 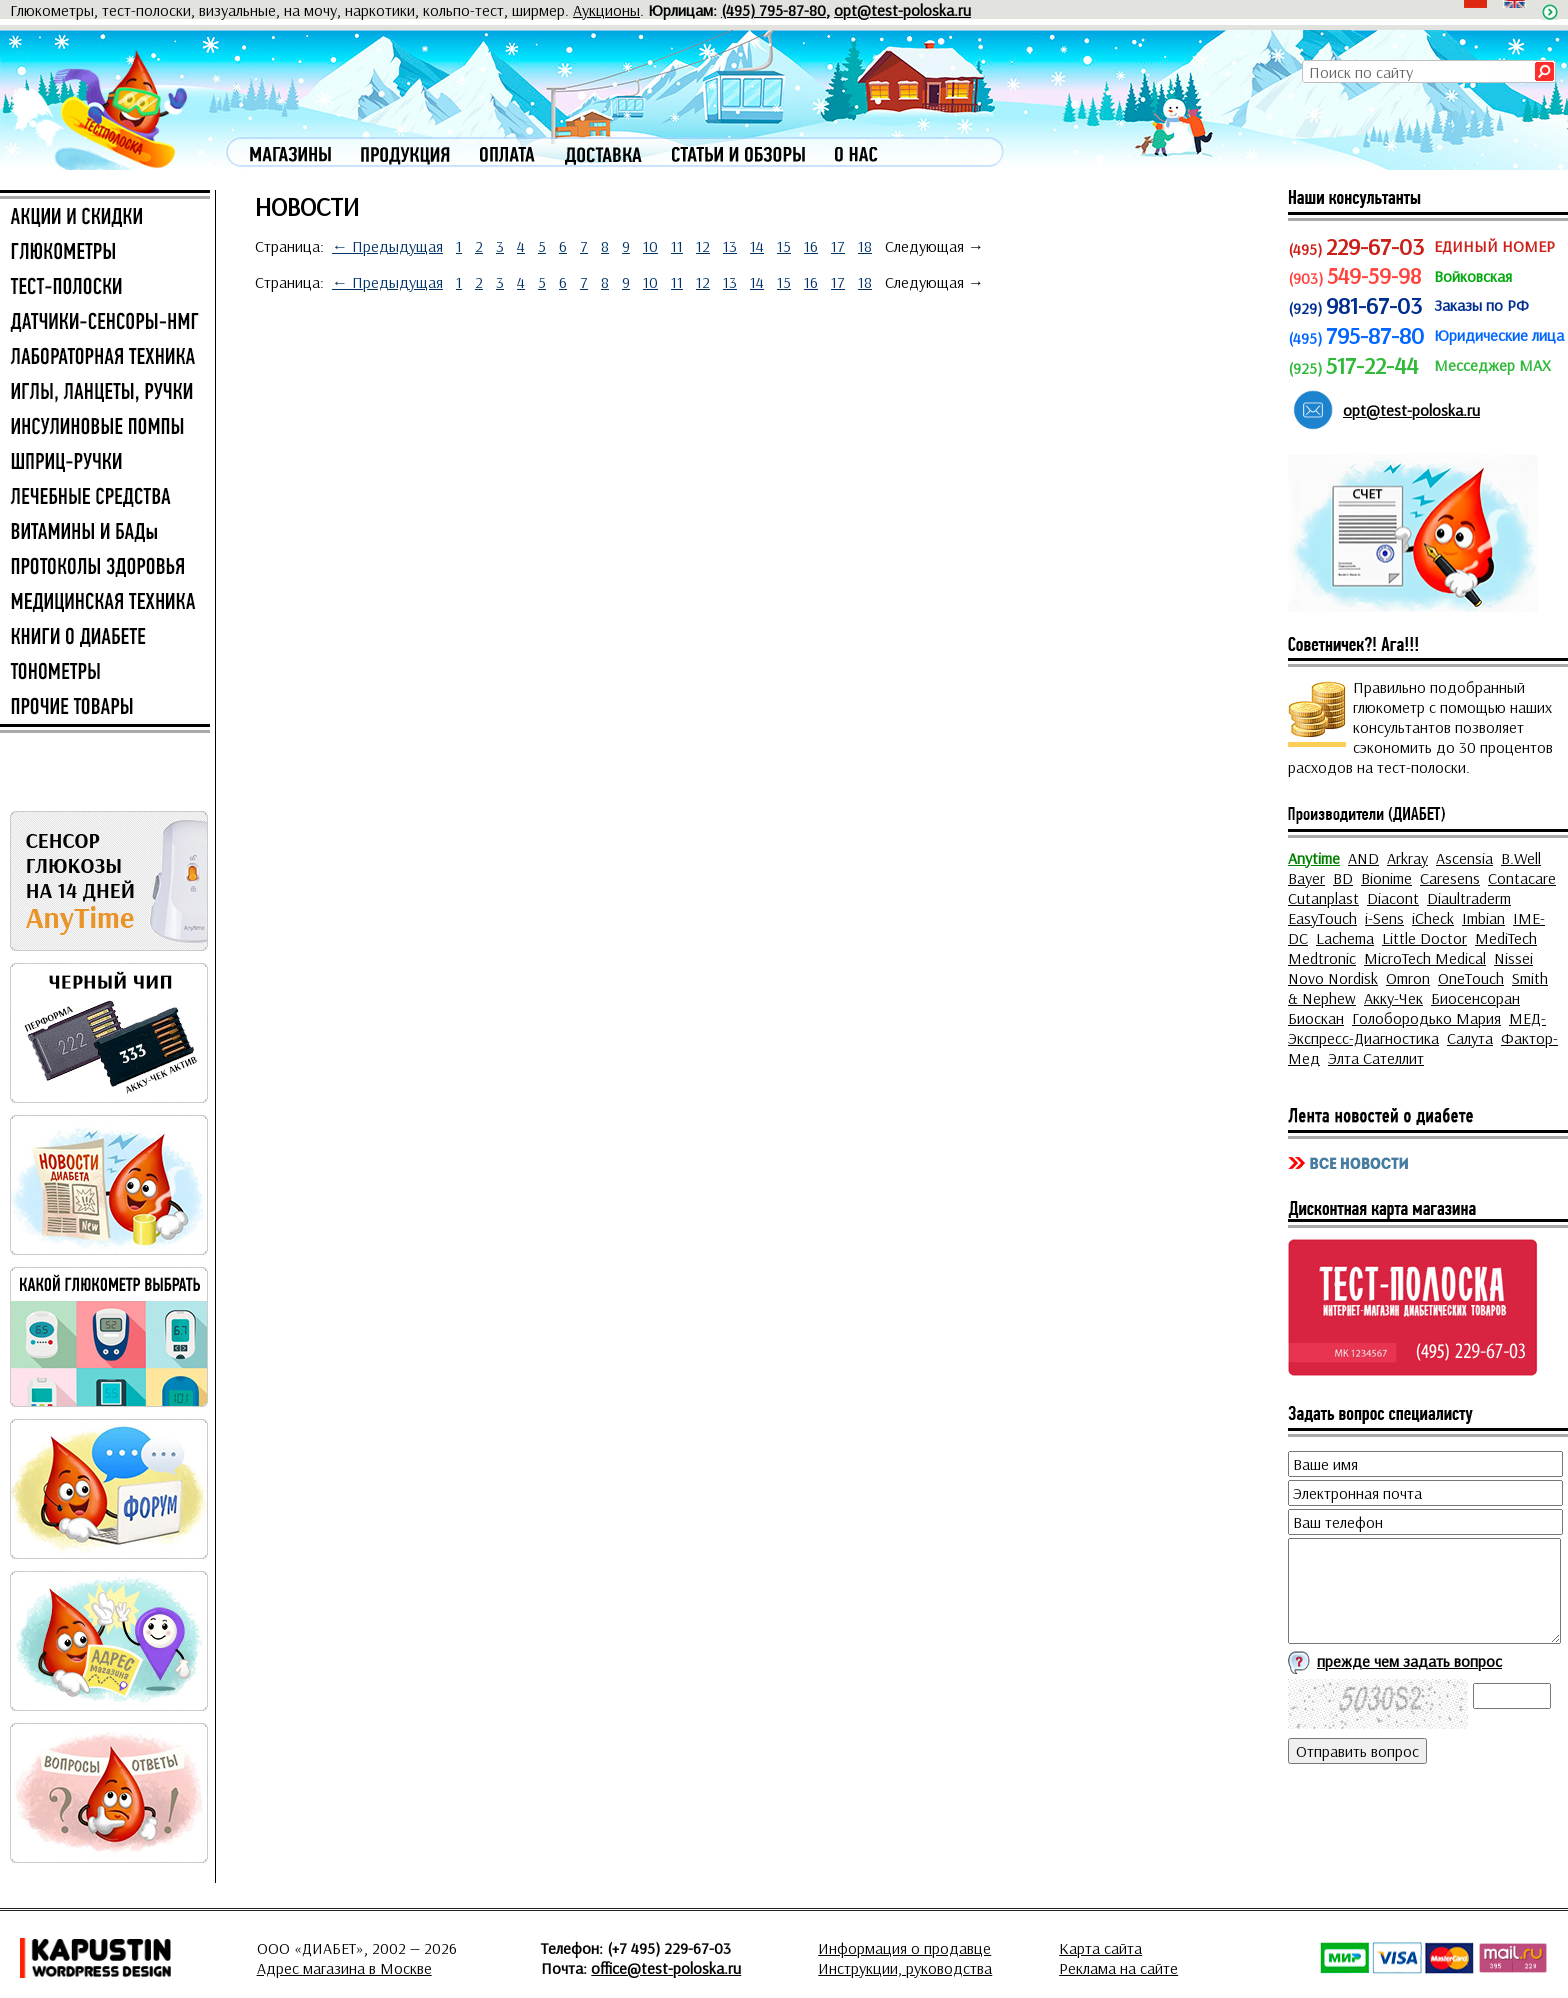 What do you see at coordinates (1343, 878) in the screenshot?
I see `BD` at bounding box center [1343, 878].